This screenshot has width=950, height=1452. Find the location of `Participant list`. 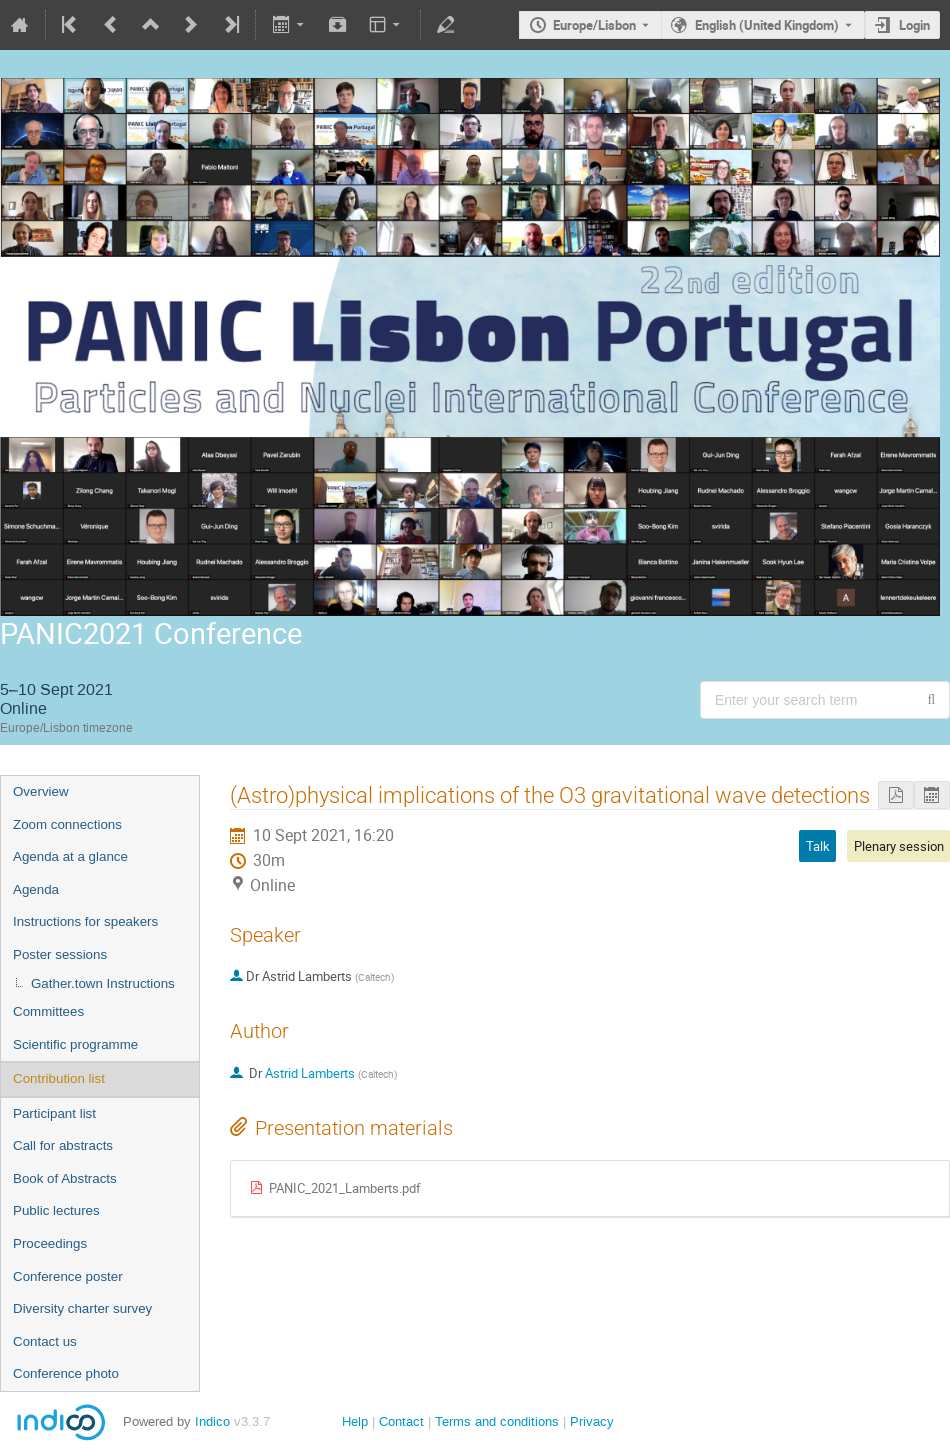

Participant list is located at coordinates (54, 1113).